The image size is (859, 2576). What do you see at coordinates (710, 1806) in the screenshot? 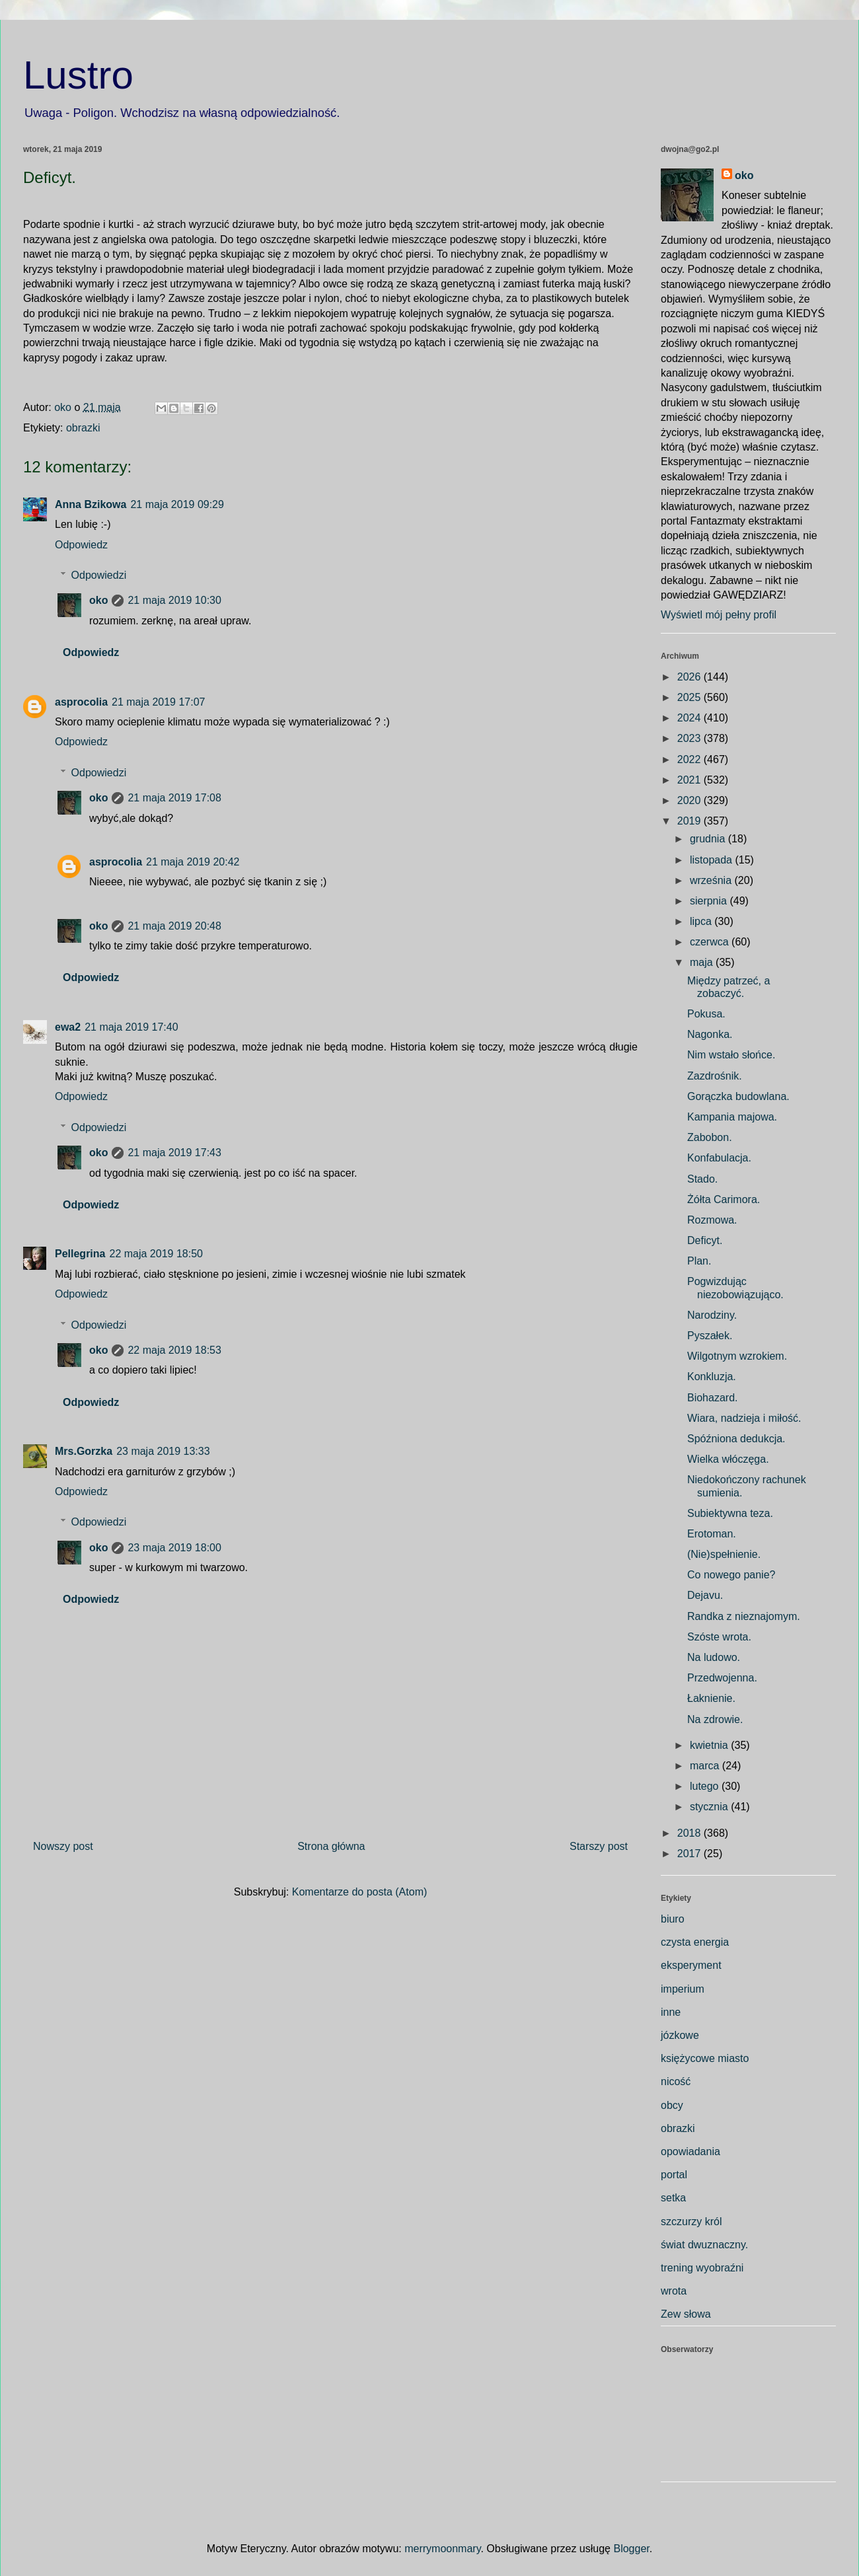
I see `stycznia` at bounding box center [710, 1806].